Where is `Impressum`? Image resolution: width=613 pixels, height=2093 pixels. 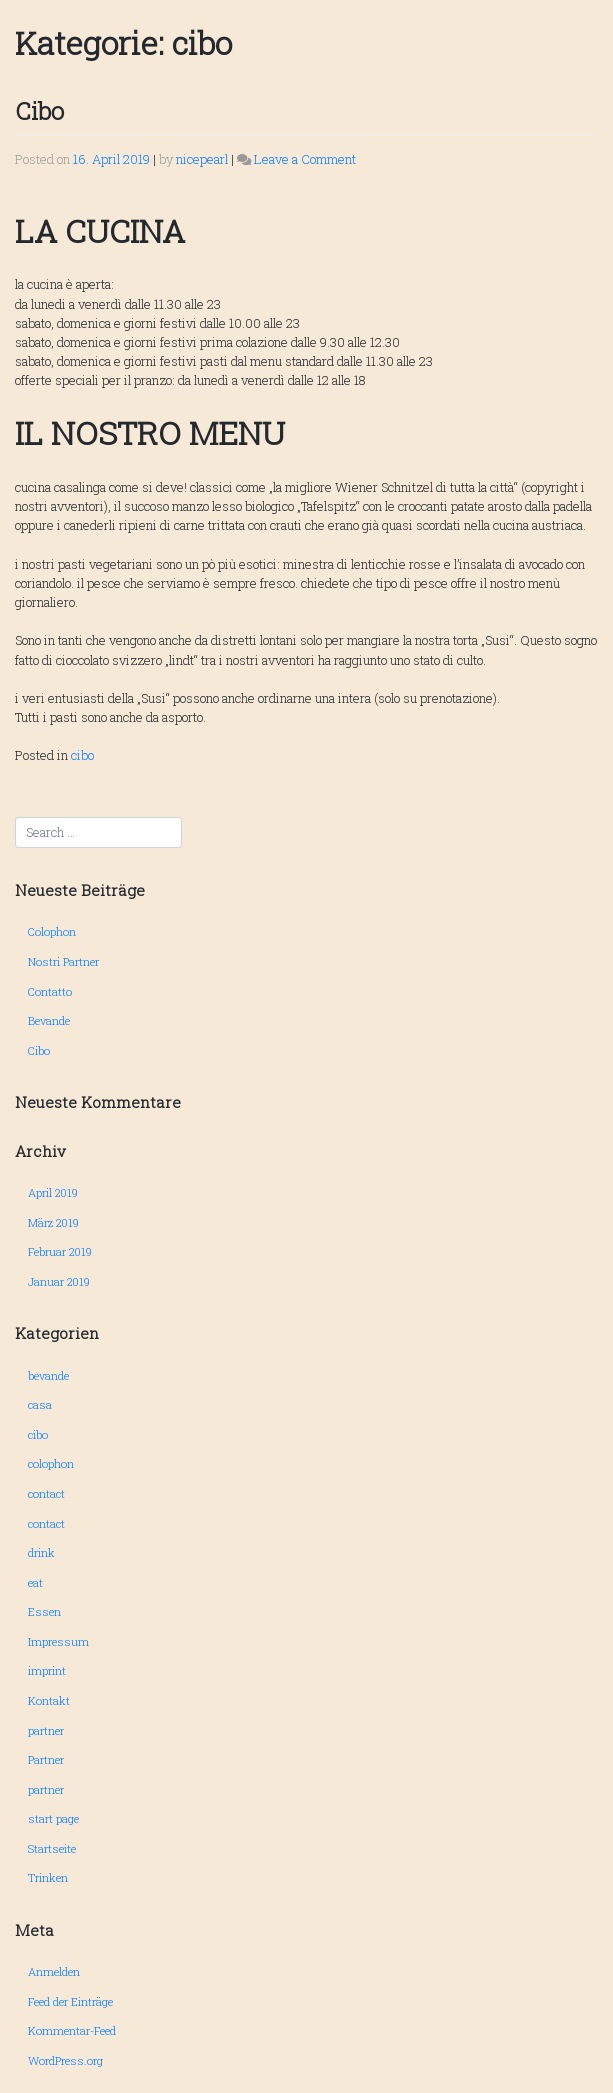 Impressum is located at coordinates (58, 1641).